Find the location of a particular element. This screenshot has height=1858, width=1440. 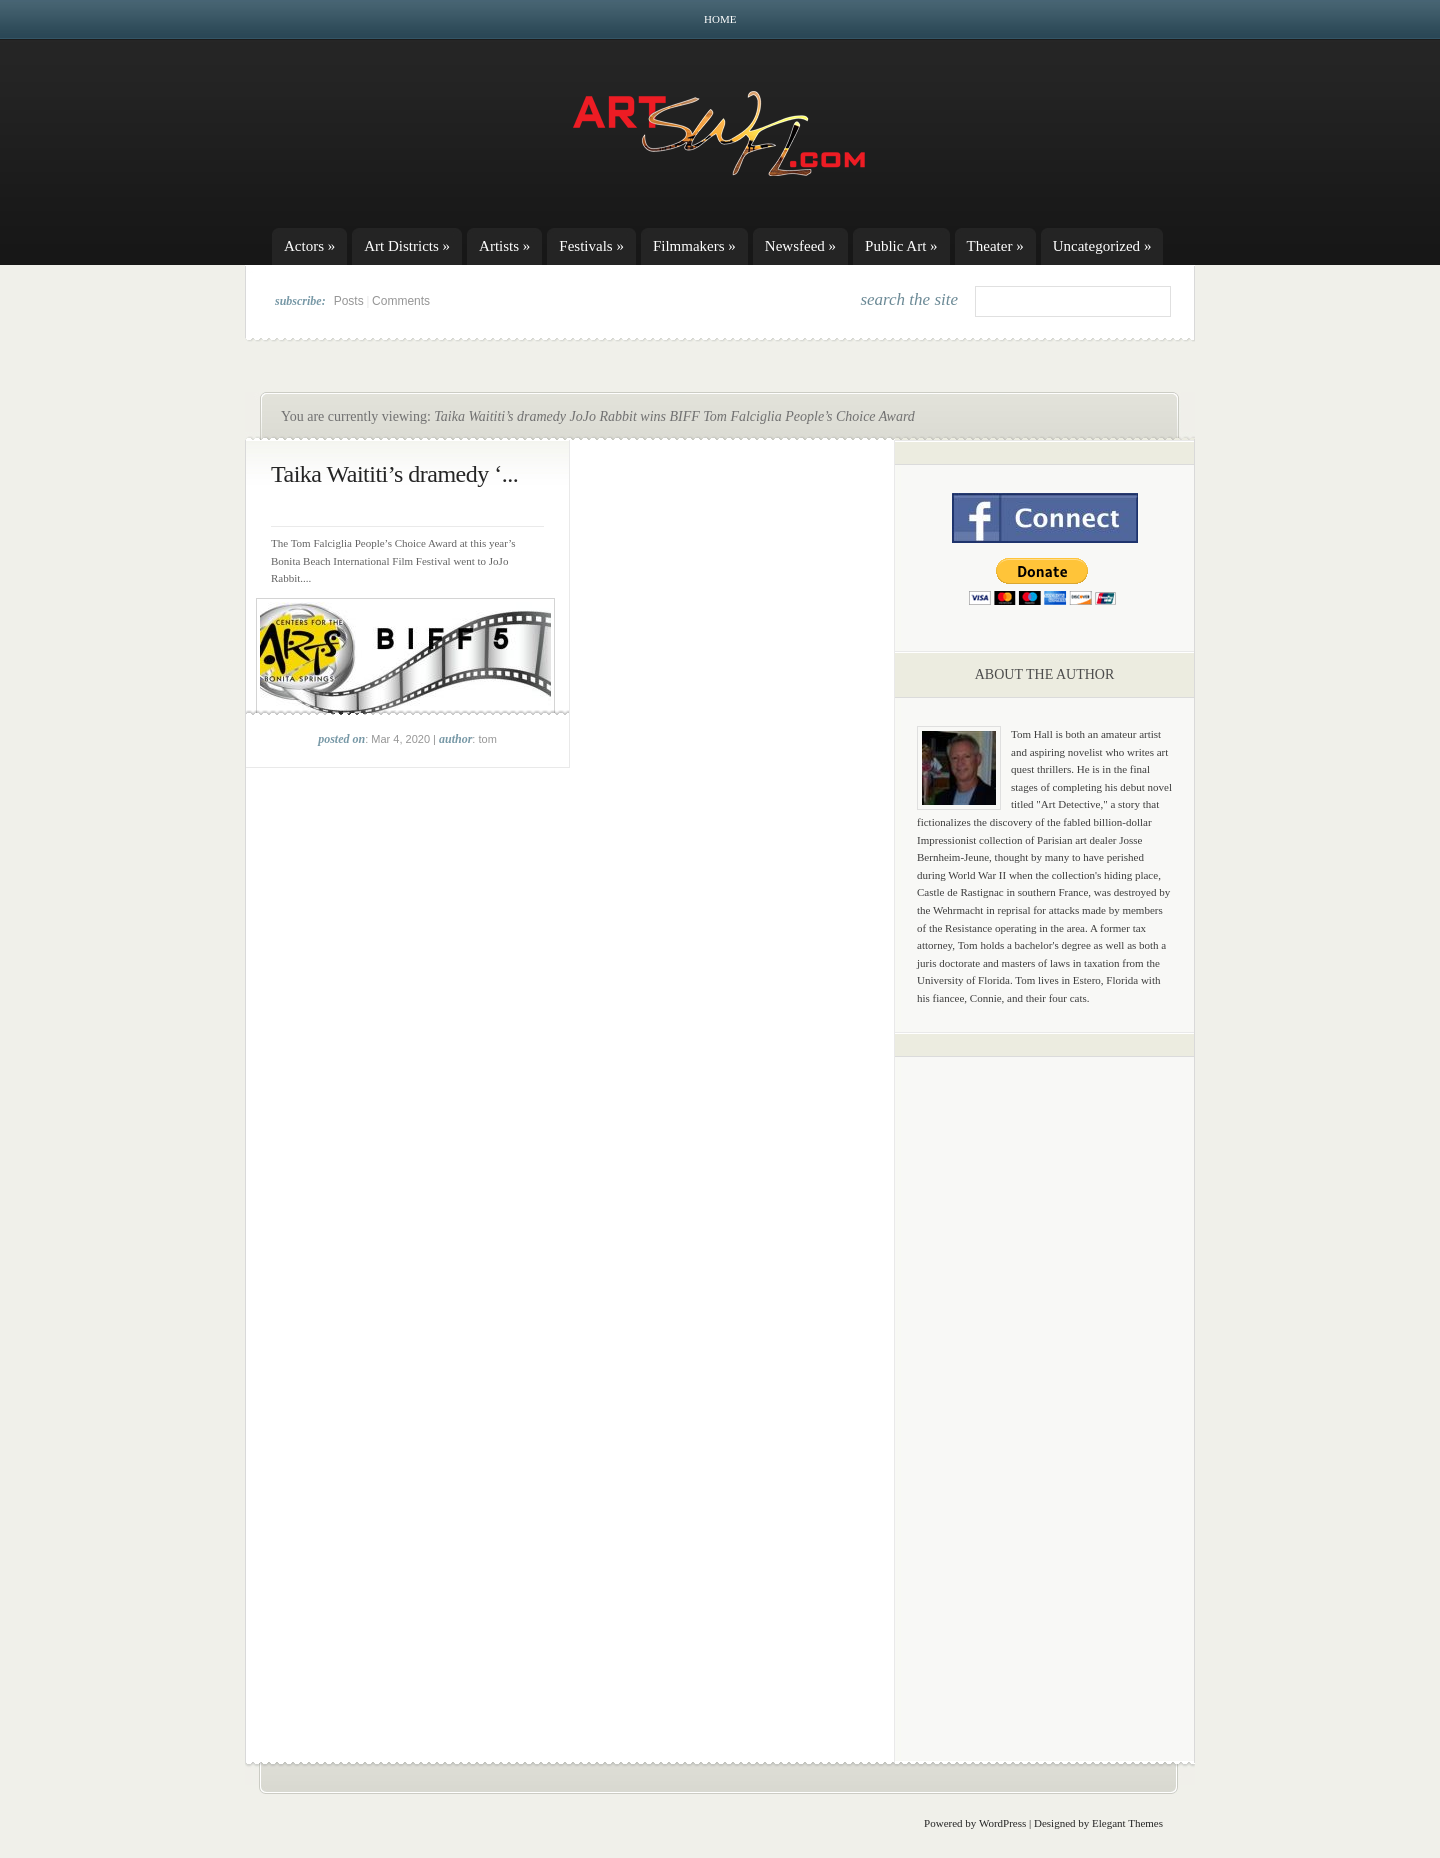

Comments is located at coordinates (401, 301).